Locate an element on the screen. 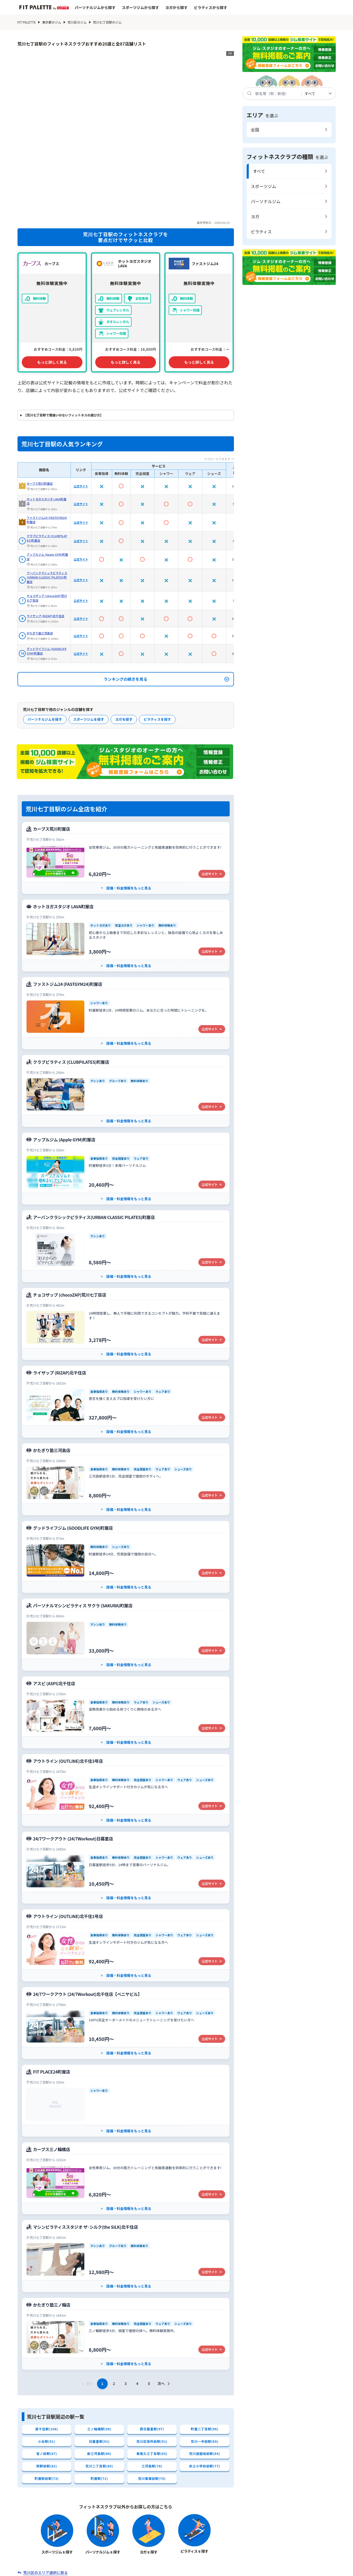  エリアから探す is located at coordinates (148, 2553).